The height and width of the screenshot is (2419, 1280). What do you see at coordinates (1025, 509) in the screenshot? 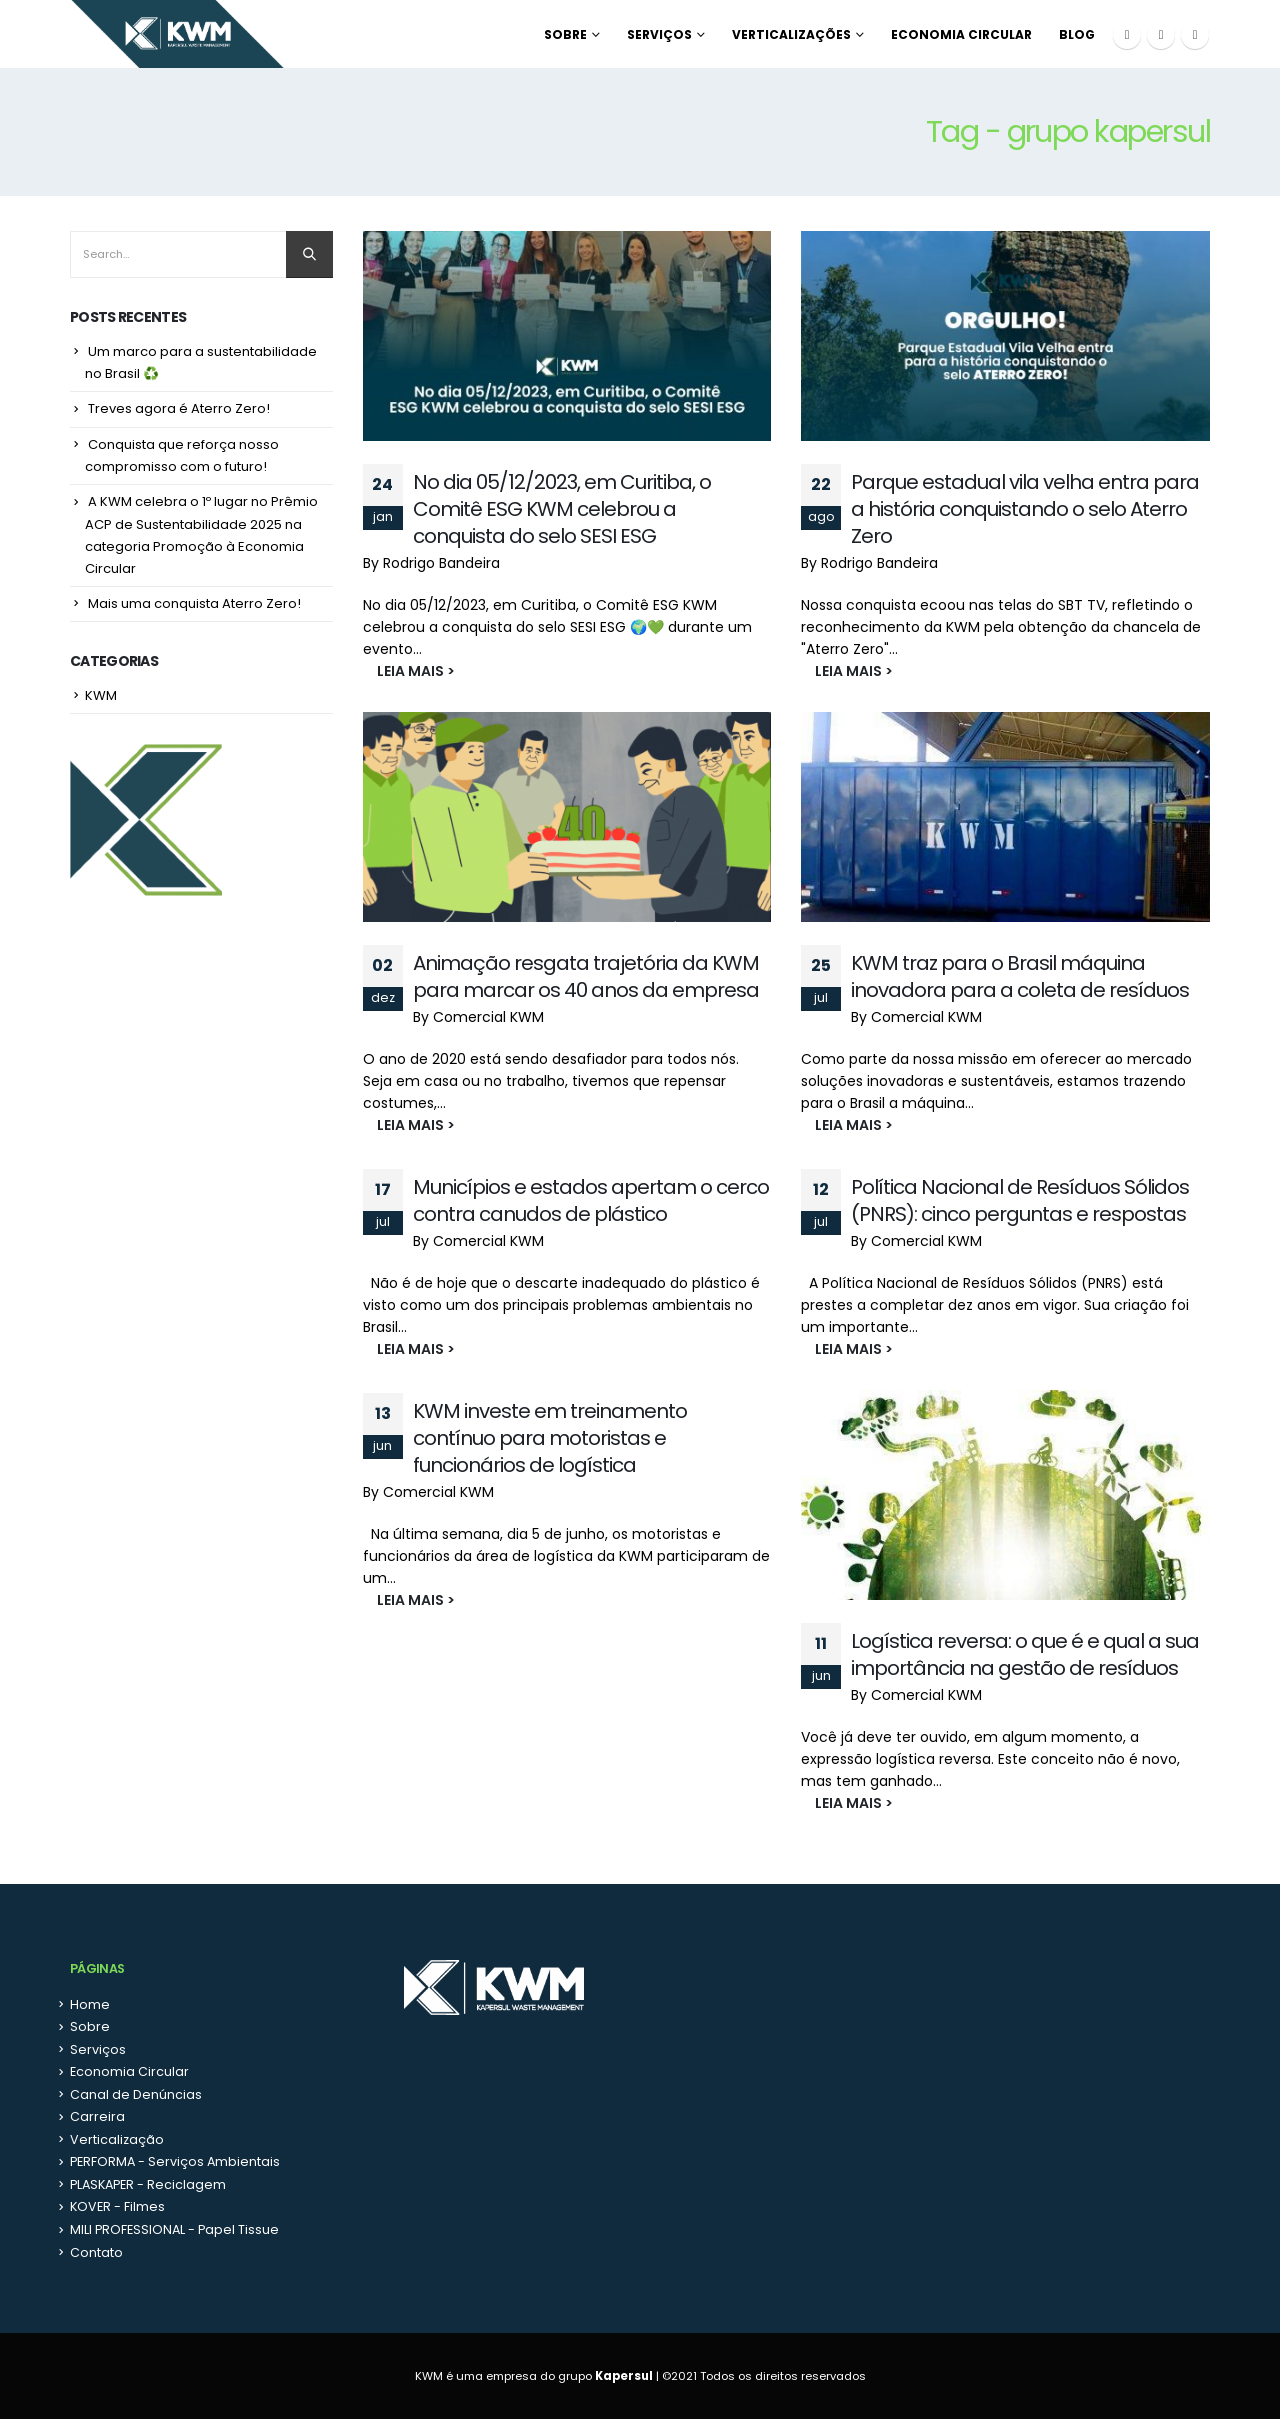
I see `Parque estadual vila velha entra para a história conquistando o selo Aterro Zero` at bounding box center [1025, 509].